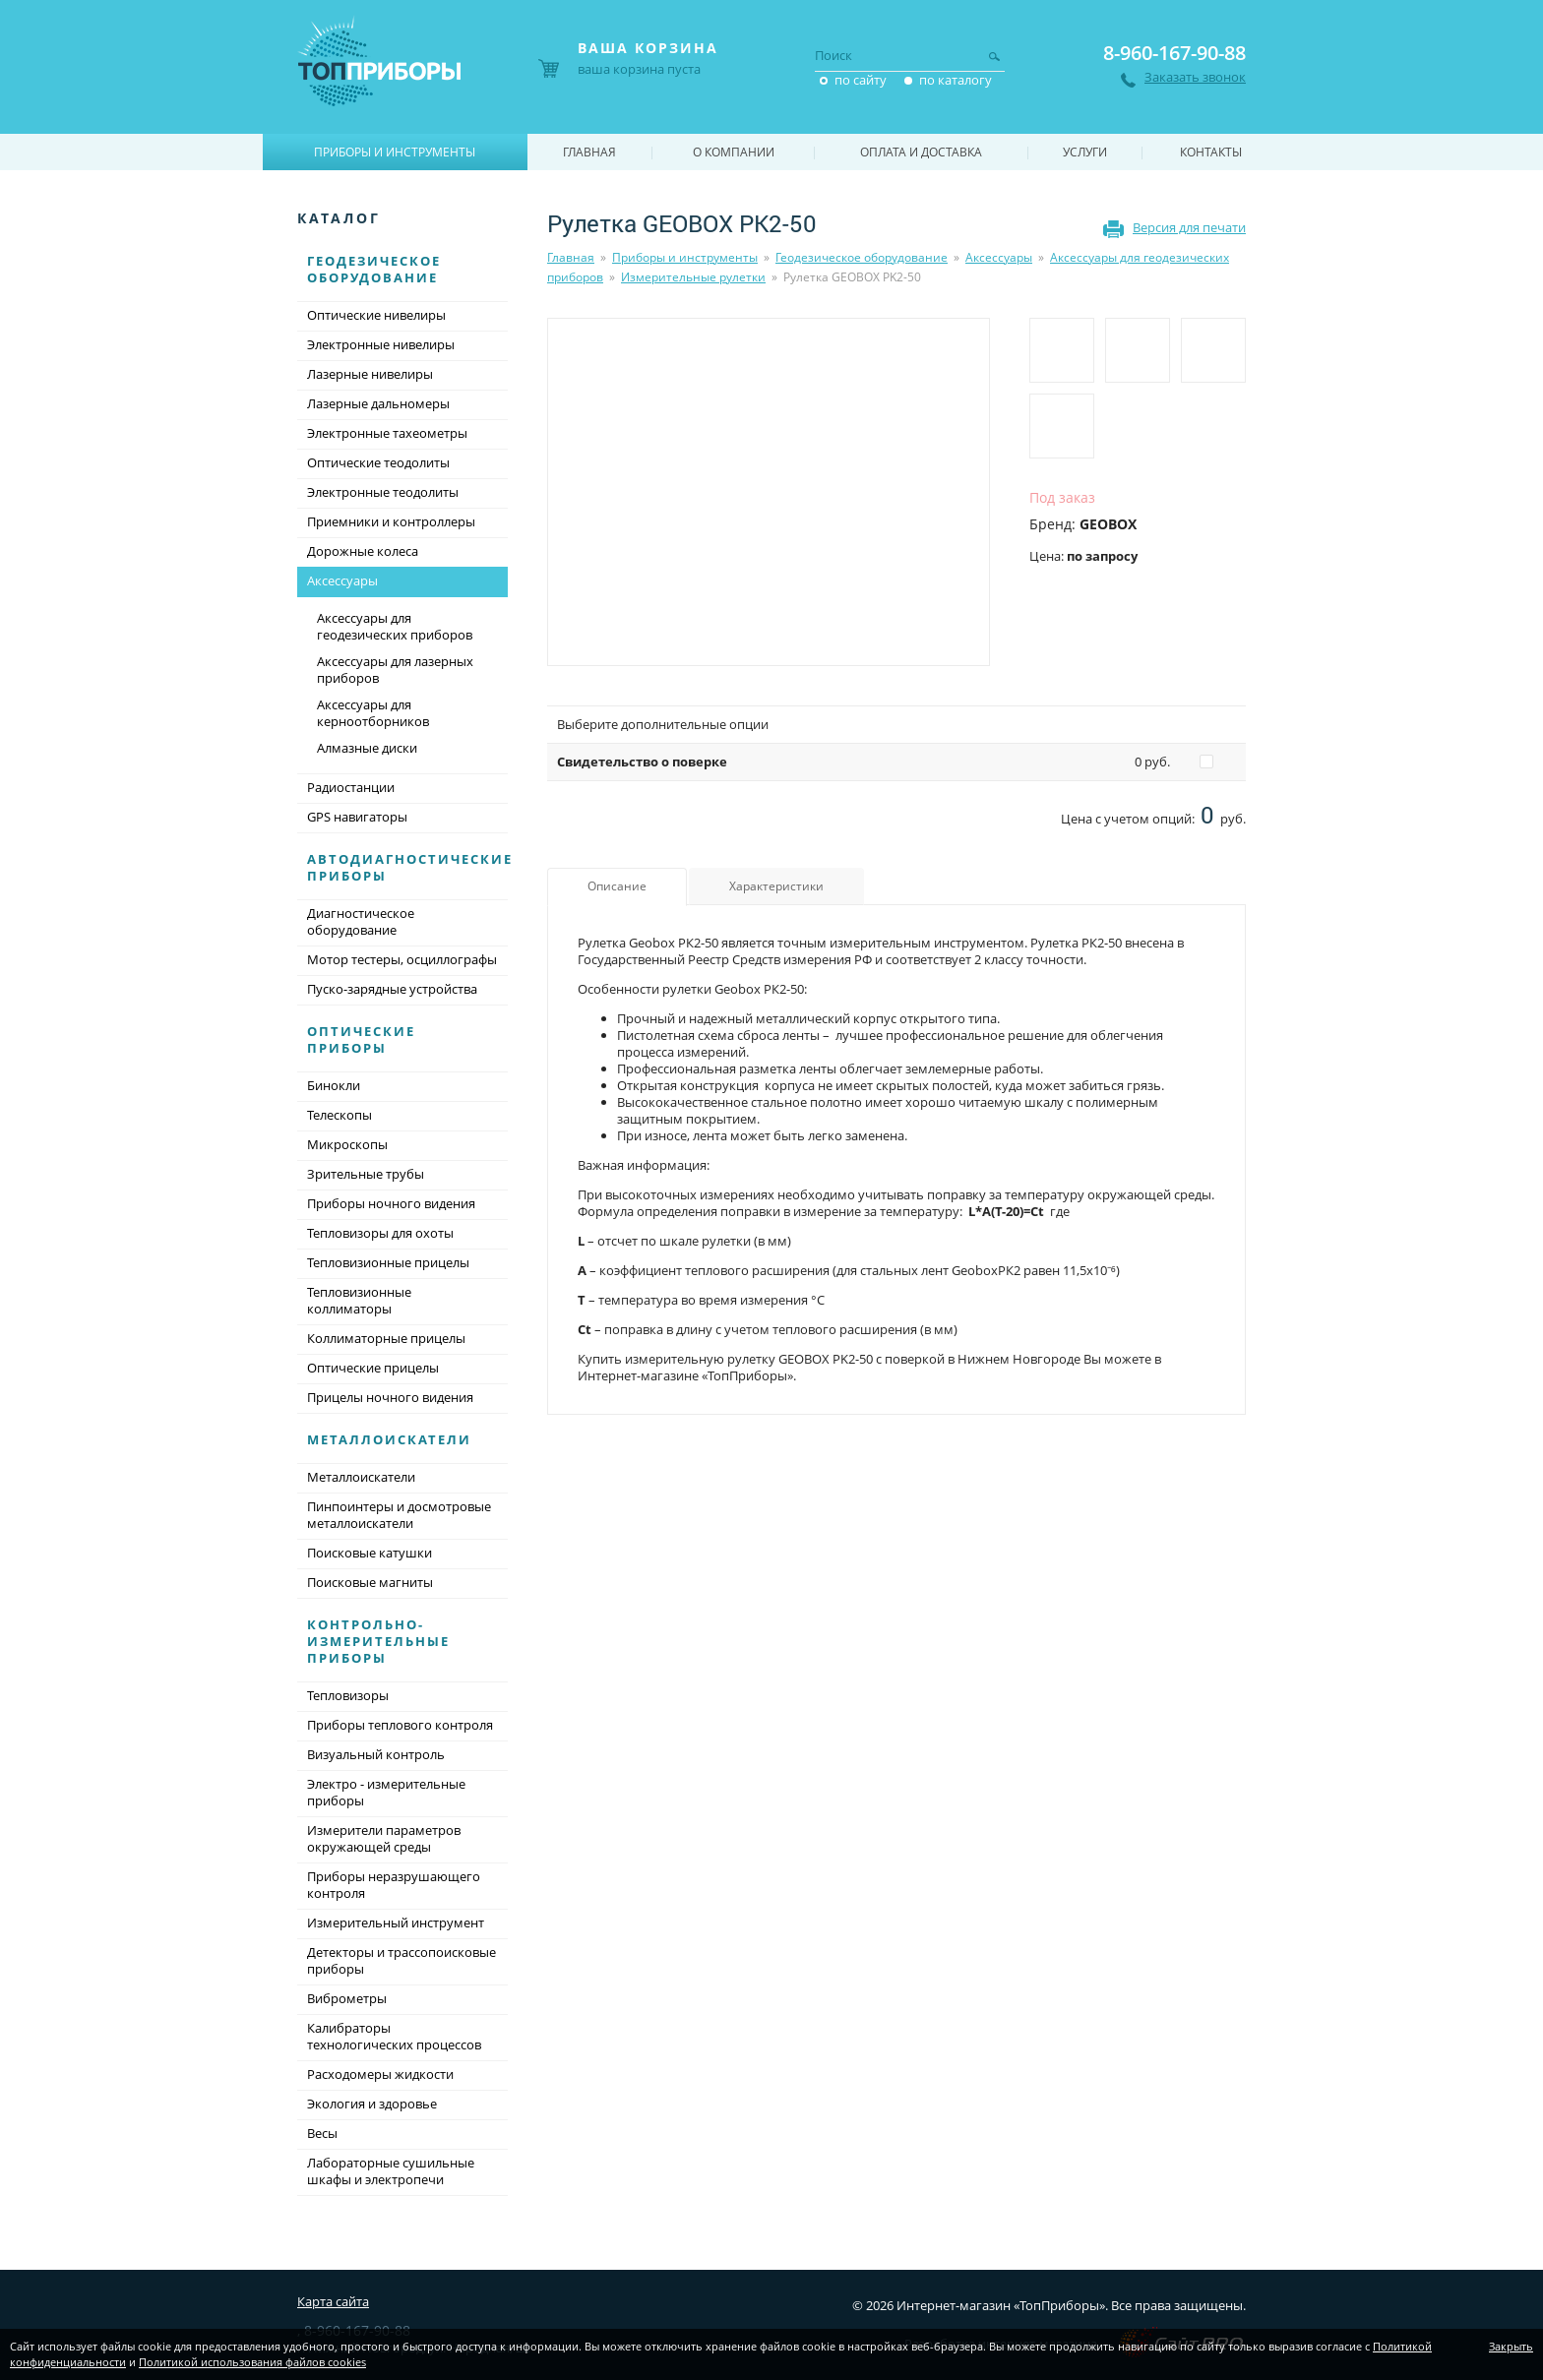 Image resolution: width=1543 pixels, height=2380 pixels. What do you see at coordinates (390, 2171) in the screenshot?
I see `Лабораторные сушильные шкафы и электропечи` at bounding box center [390, 2171].